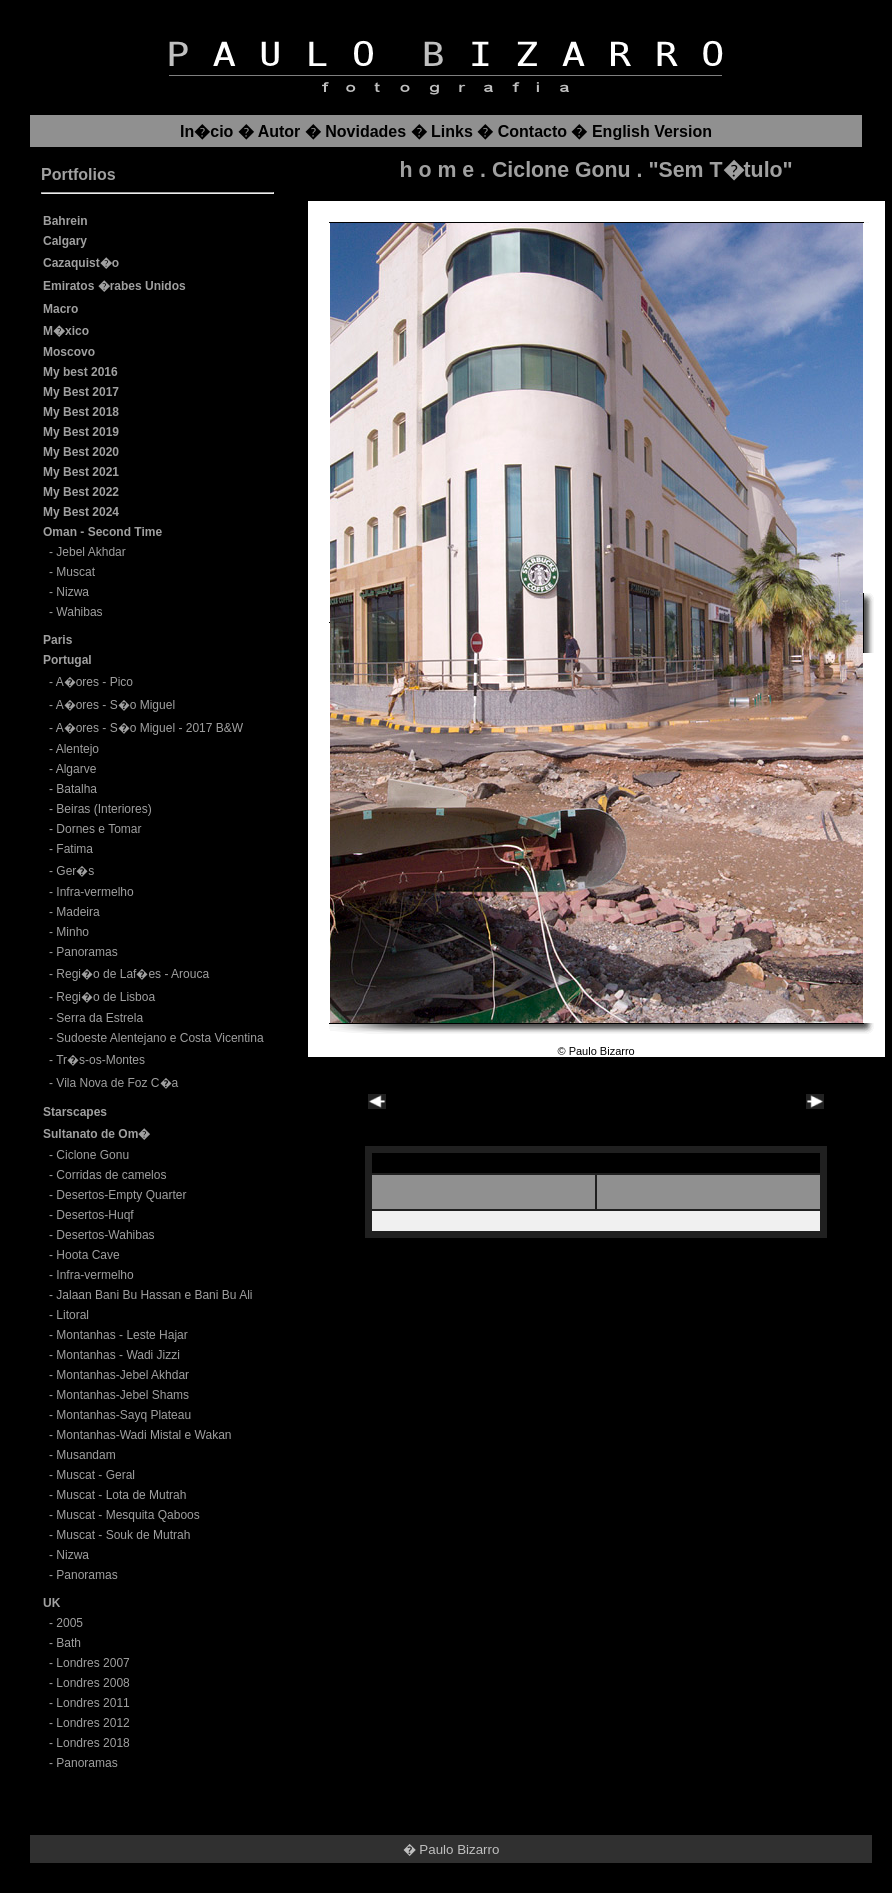 The width and height of the screenshot is (892, 1893). Describe the element at coordinates (94, 682) in the screenshot. I see `A�ores - Pico` at that location.